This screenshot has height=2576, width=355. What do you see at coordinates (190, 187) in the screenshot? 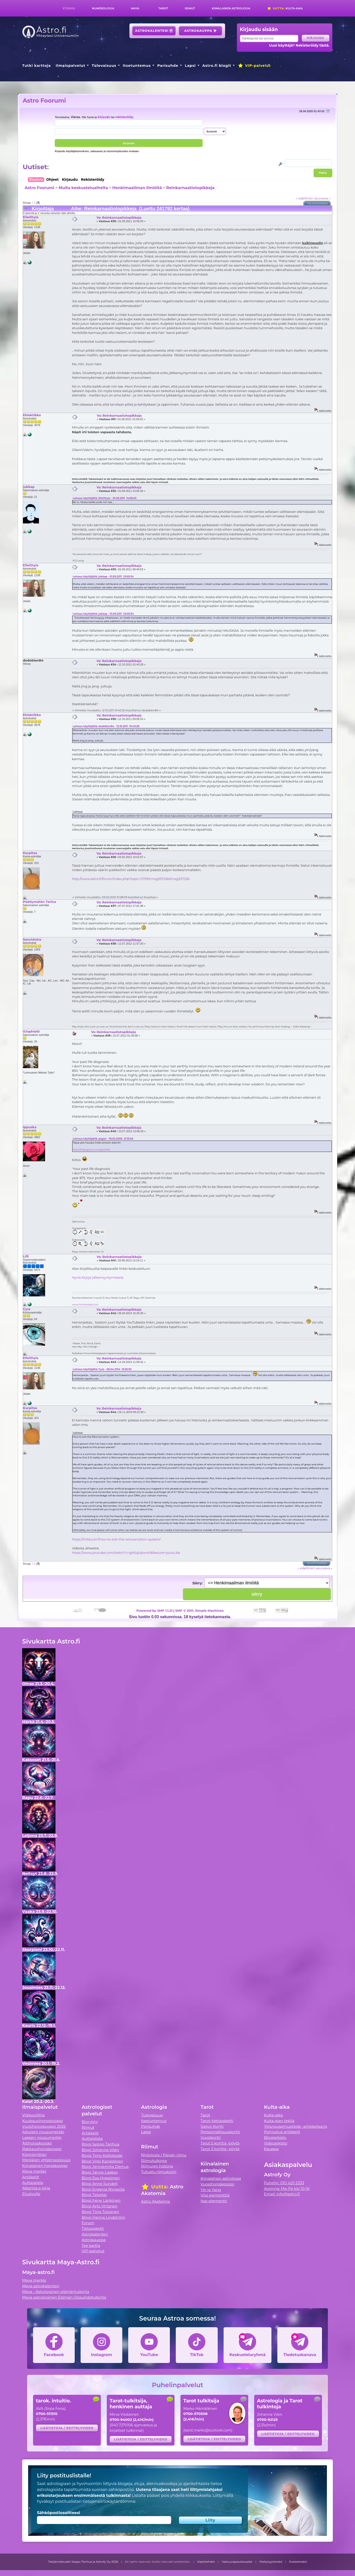
I see `Reinkarnaatiotopikkeja` at bounding box center [190, 187].